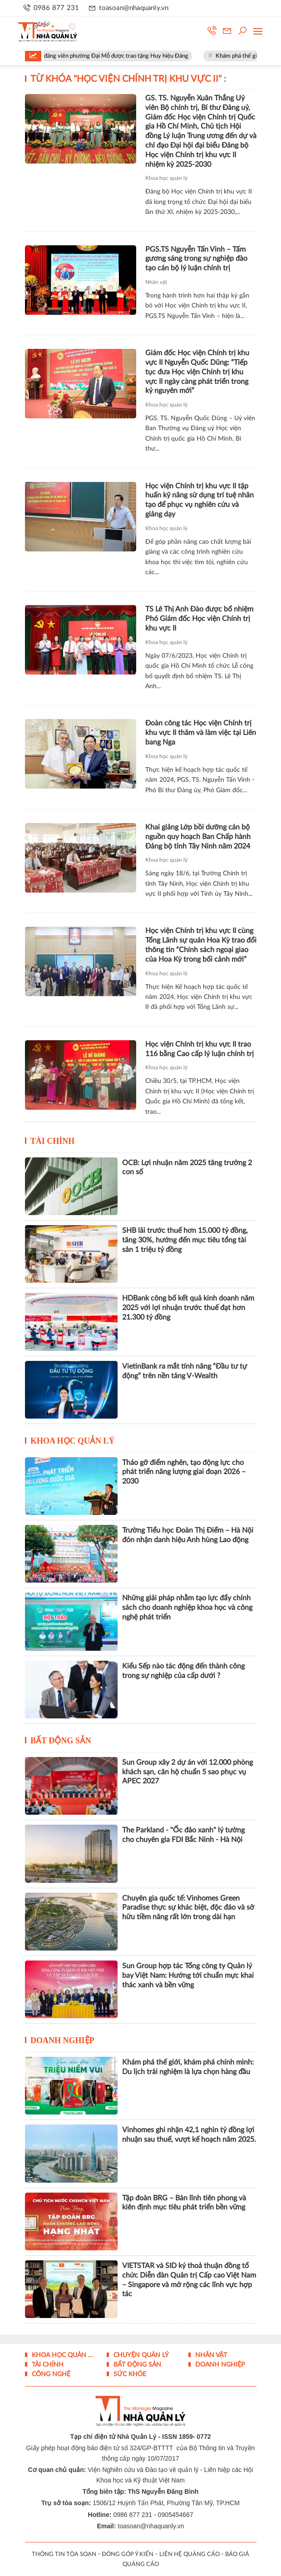 This screenshot has height=2576, width=281. I want to click on Sức khỏe, so click(129, 2374).